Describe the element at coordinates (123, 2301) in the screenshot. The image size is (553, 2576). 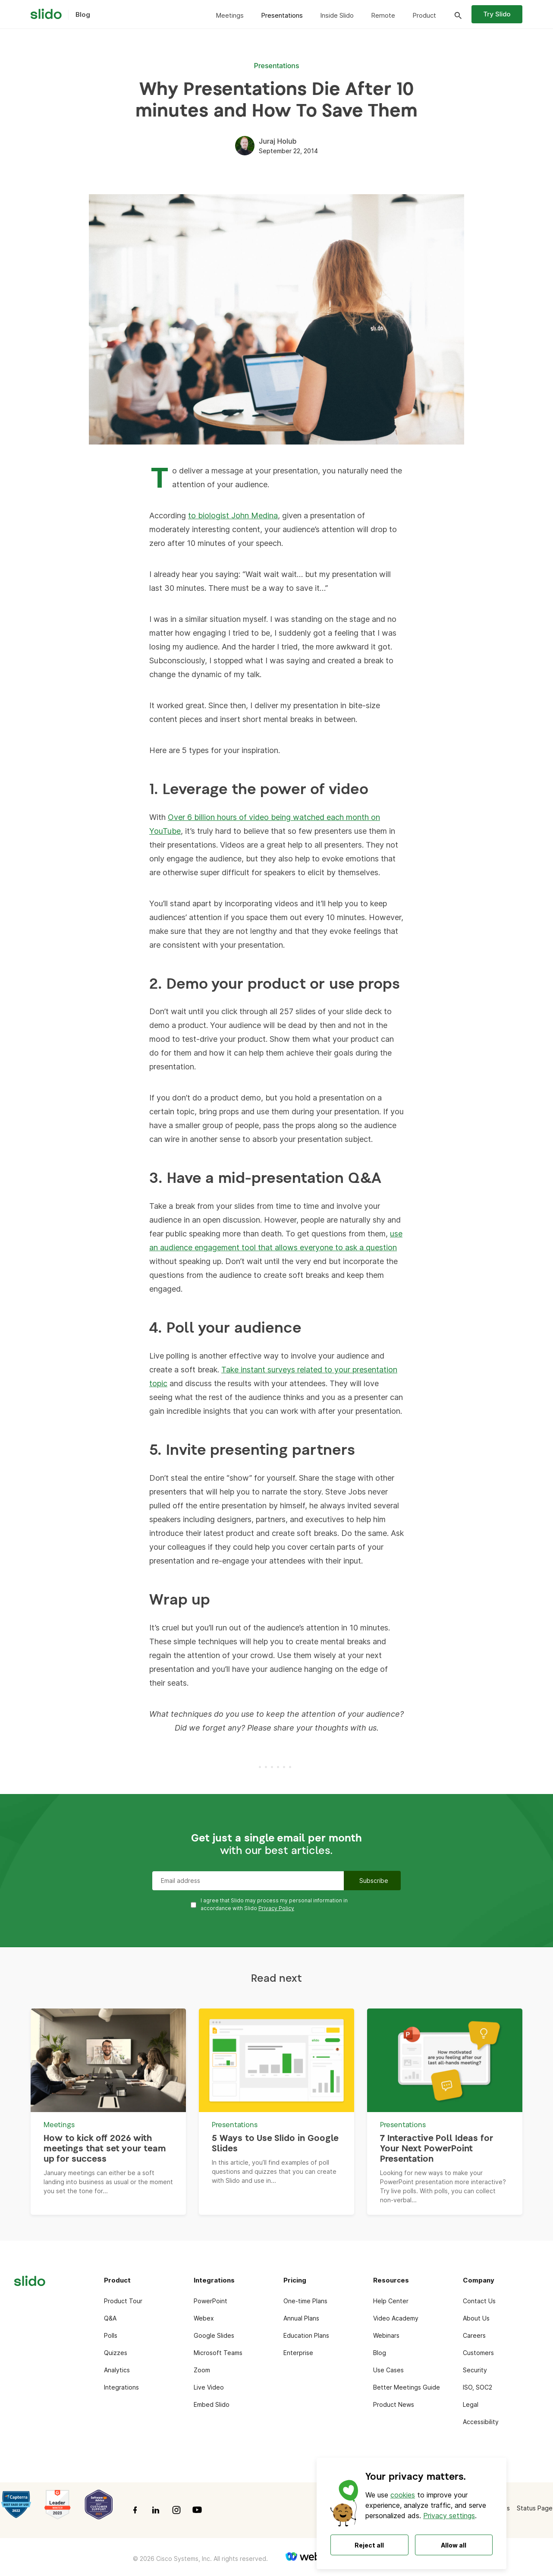
I see `Product Tour` at that location.